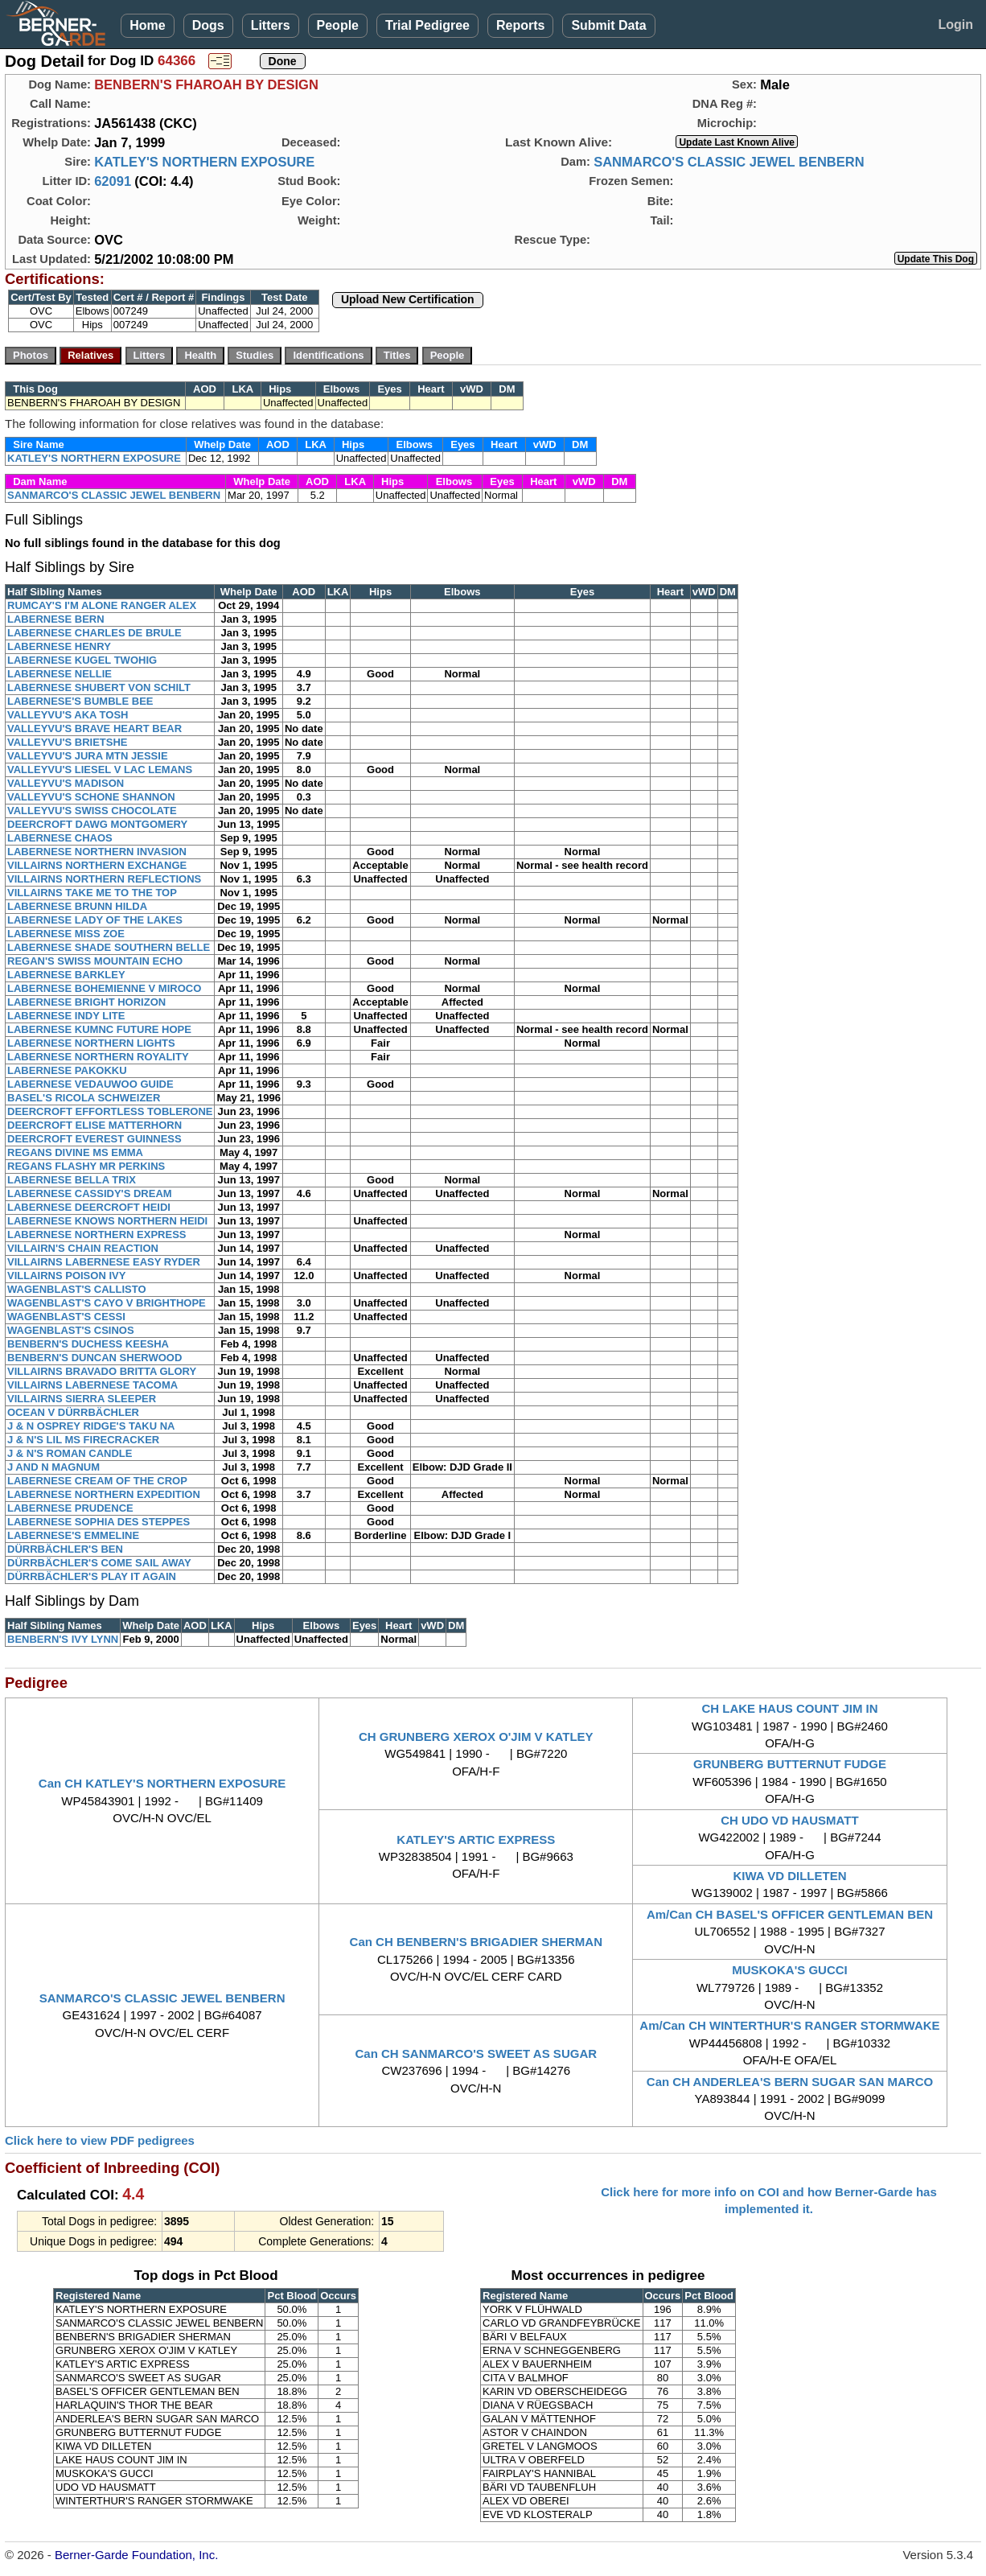 This screenshot has width=986, height=2576. Describe the element at coordinates (70, 1453) in the screenshot. I see `J & N'S ROMAN CANDLE` at that location.